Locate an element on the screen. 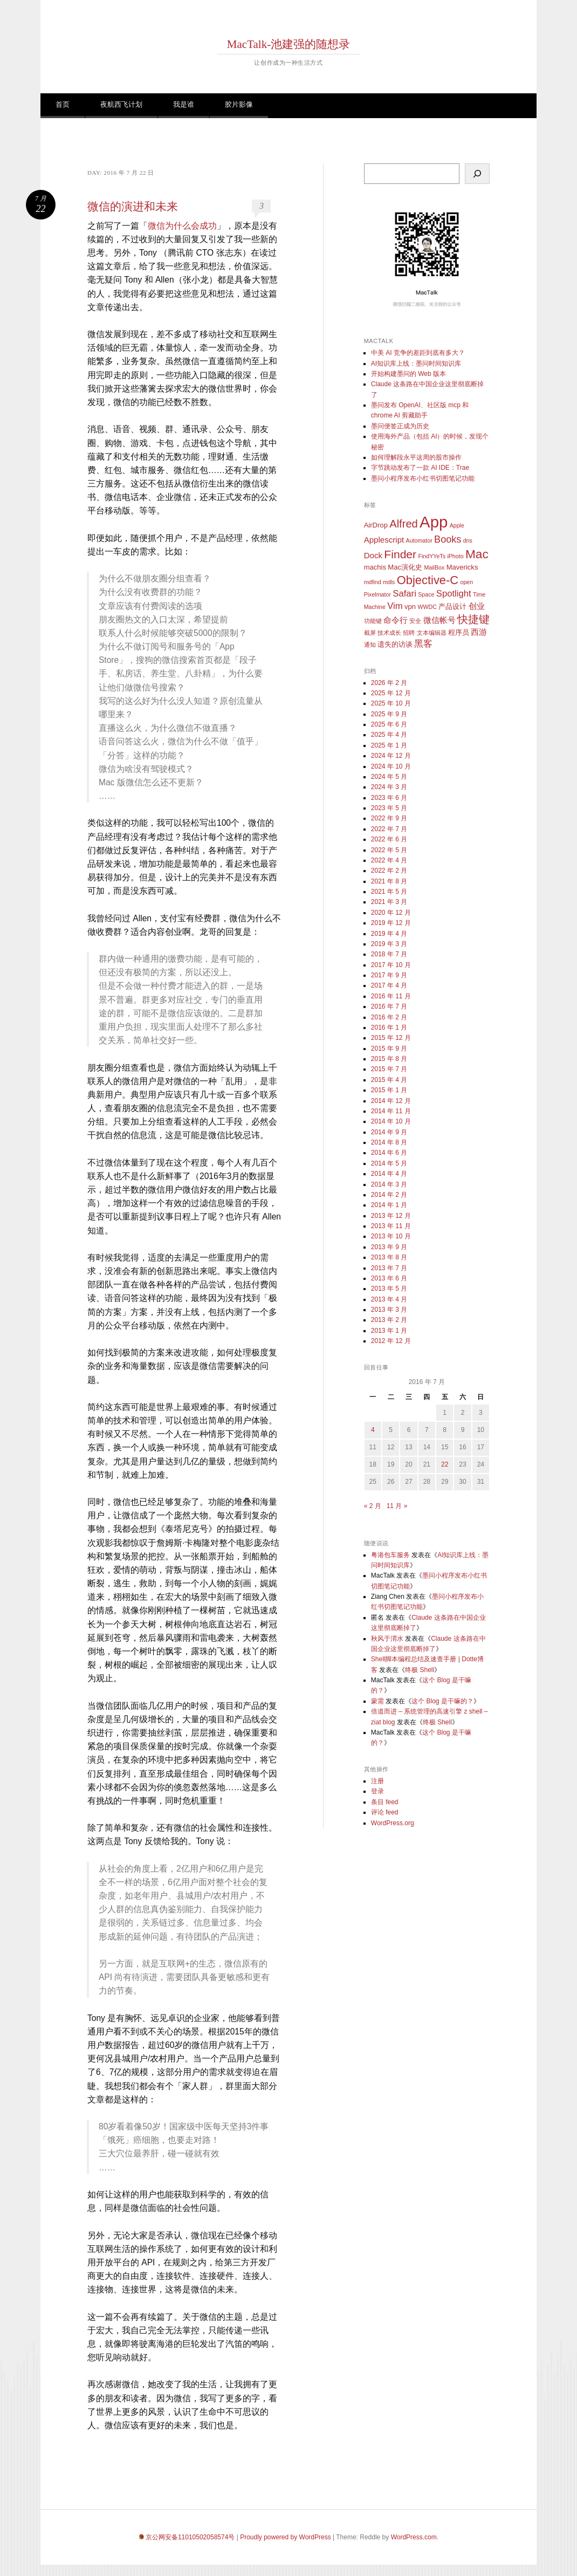 This screenshot has width=577, height=2576. 墨问小程序发布小红书切图笔记功能 is located at coordinates (423, 478).